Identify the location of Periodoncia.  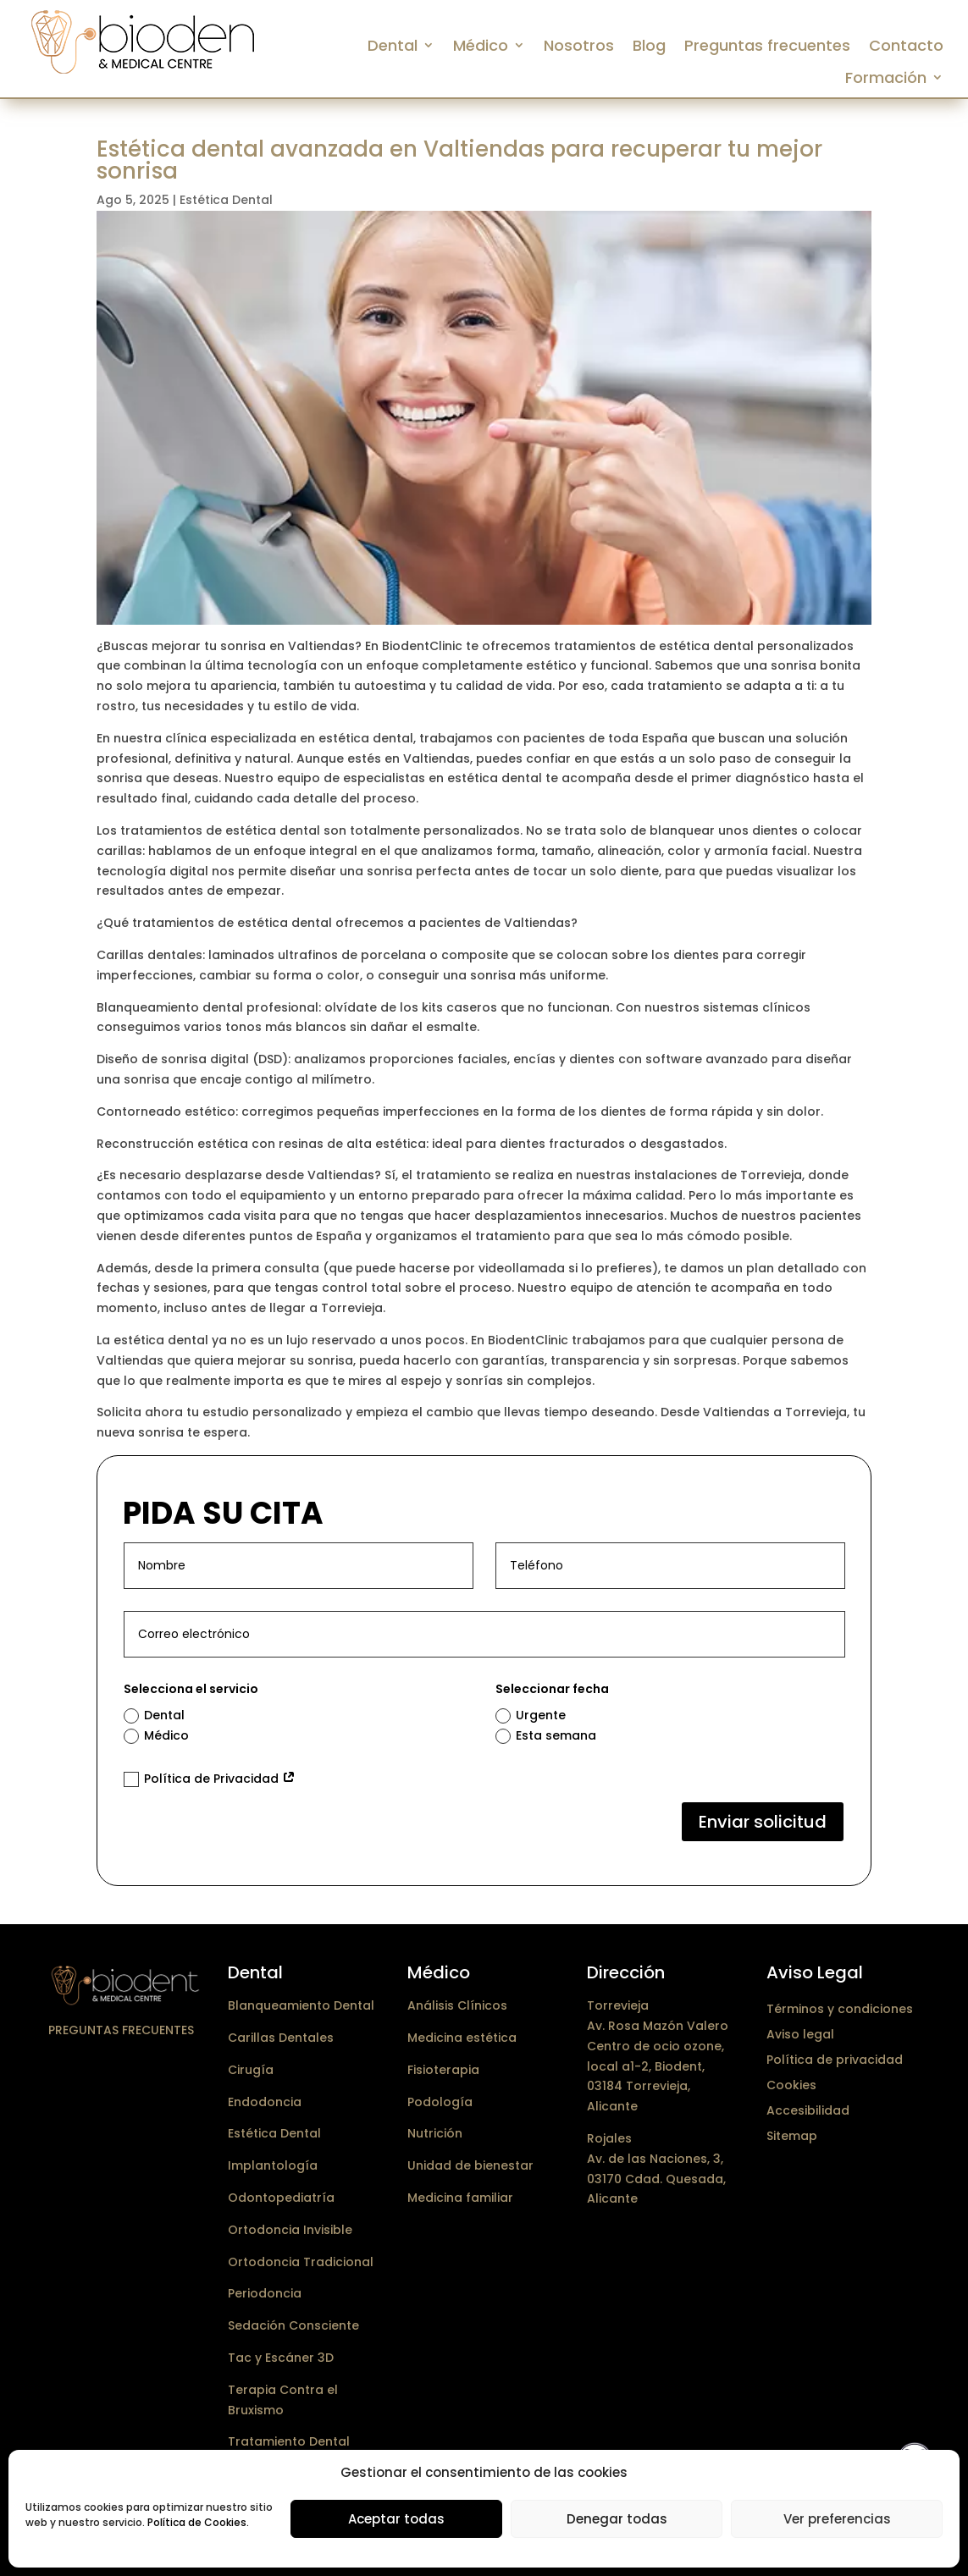
(264, 2293).